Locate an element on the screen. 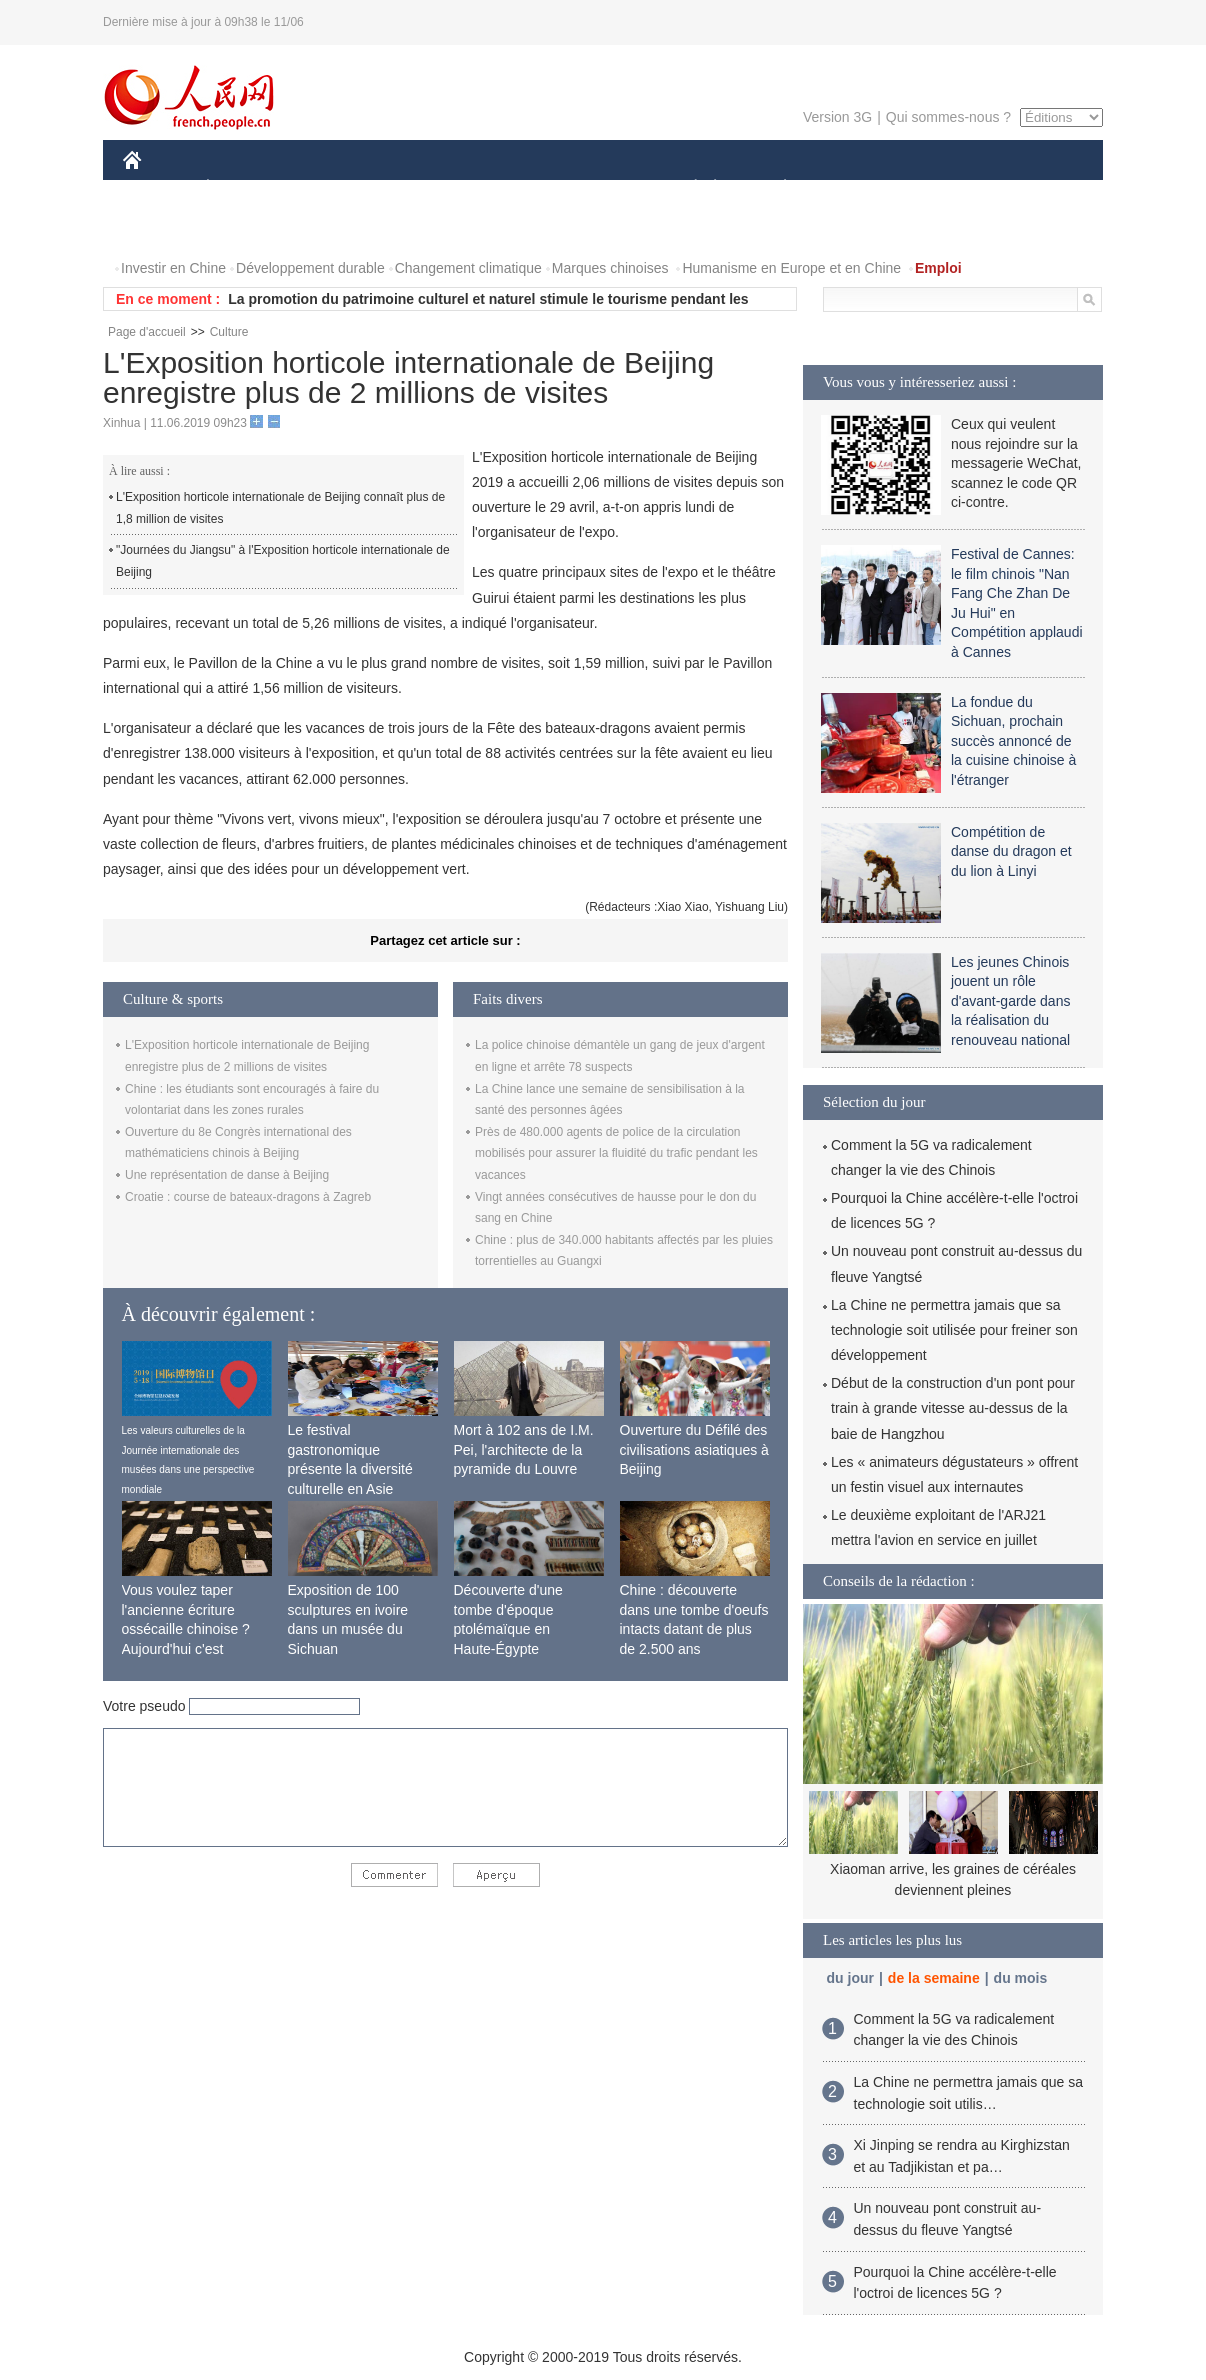 This screenshot has height=2380, width=1206. Compétition de danse du dragon et du lion à Linyi is located at coordinates (1011, 851).